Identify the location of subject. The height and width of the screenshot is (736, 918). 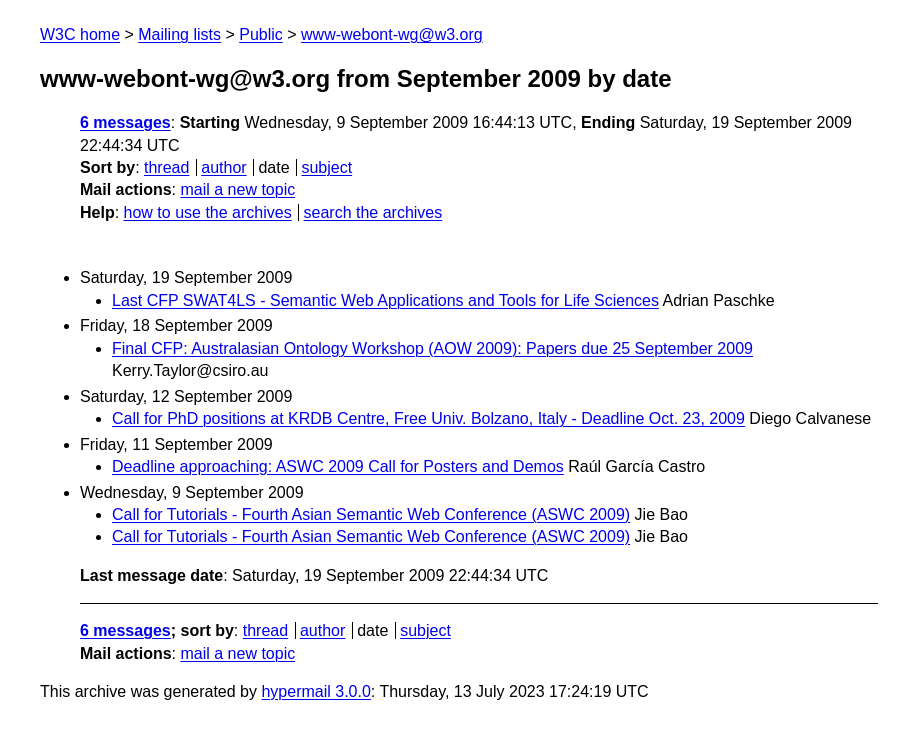
(326, 167).